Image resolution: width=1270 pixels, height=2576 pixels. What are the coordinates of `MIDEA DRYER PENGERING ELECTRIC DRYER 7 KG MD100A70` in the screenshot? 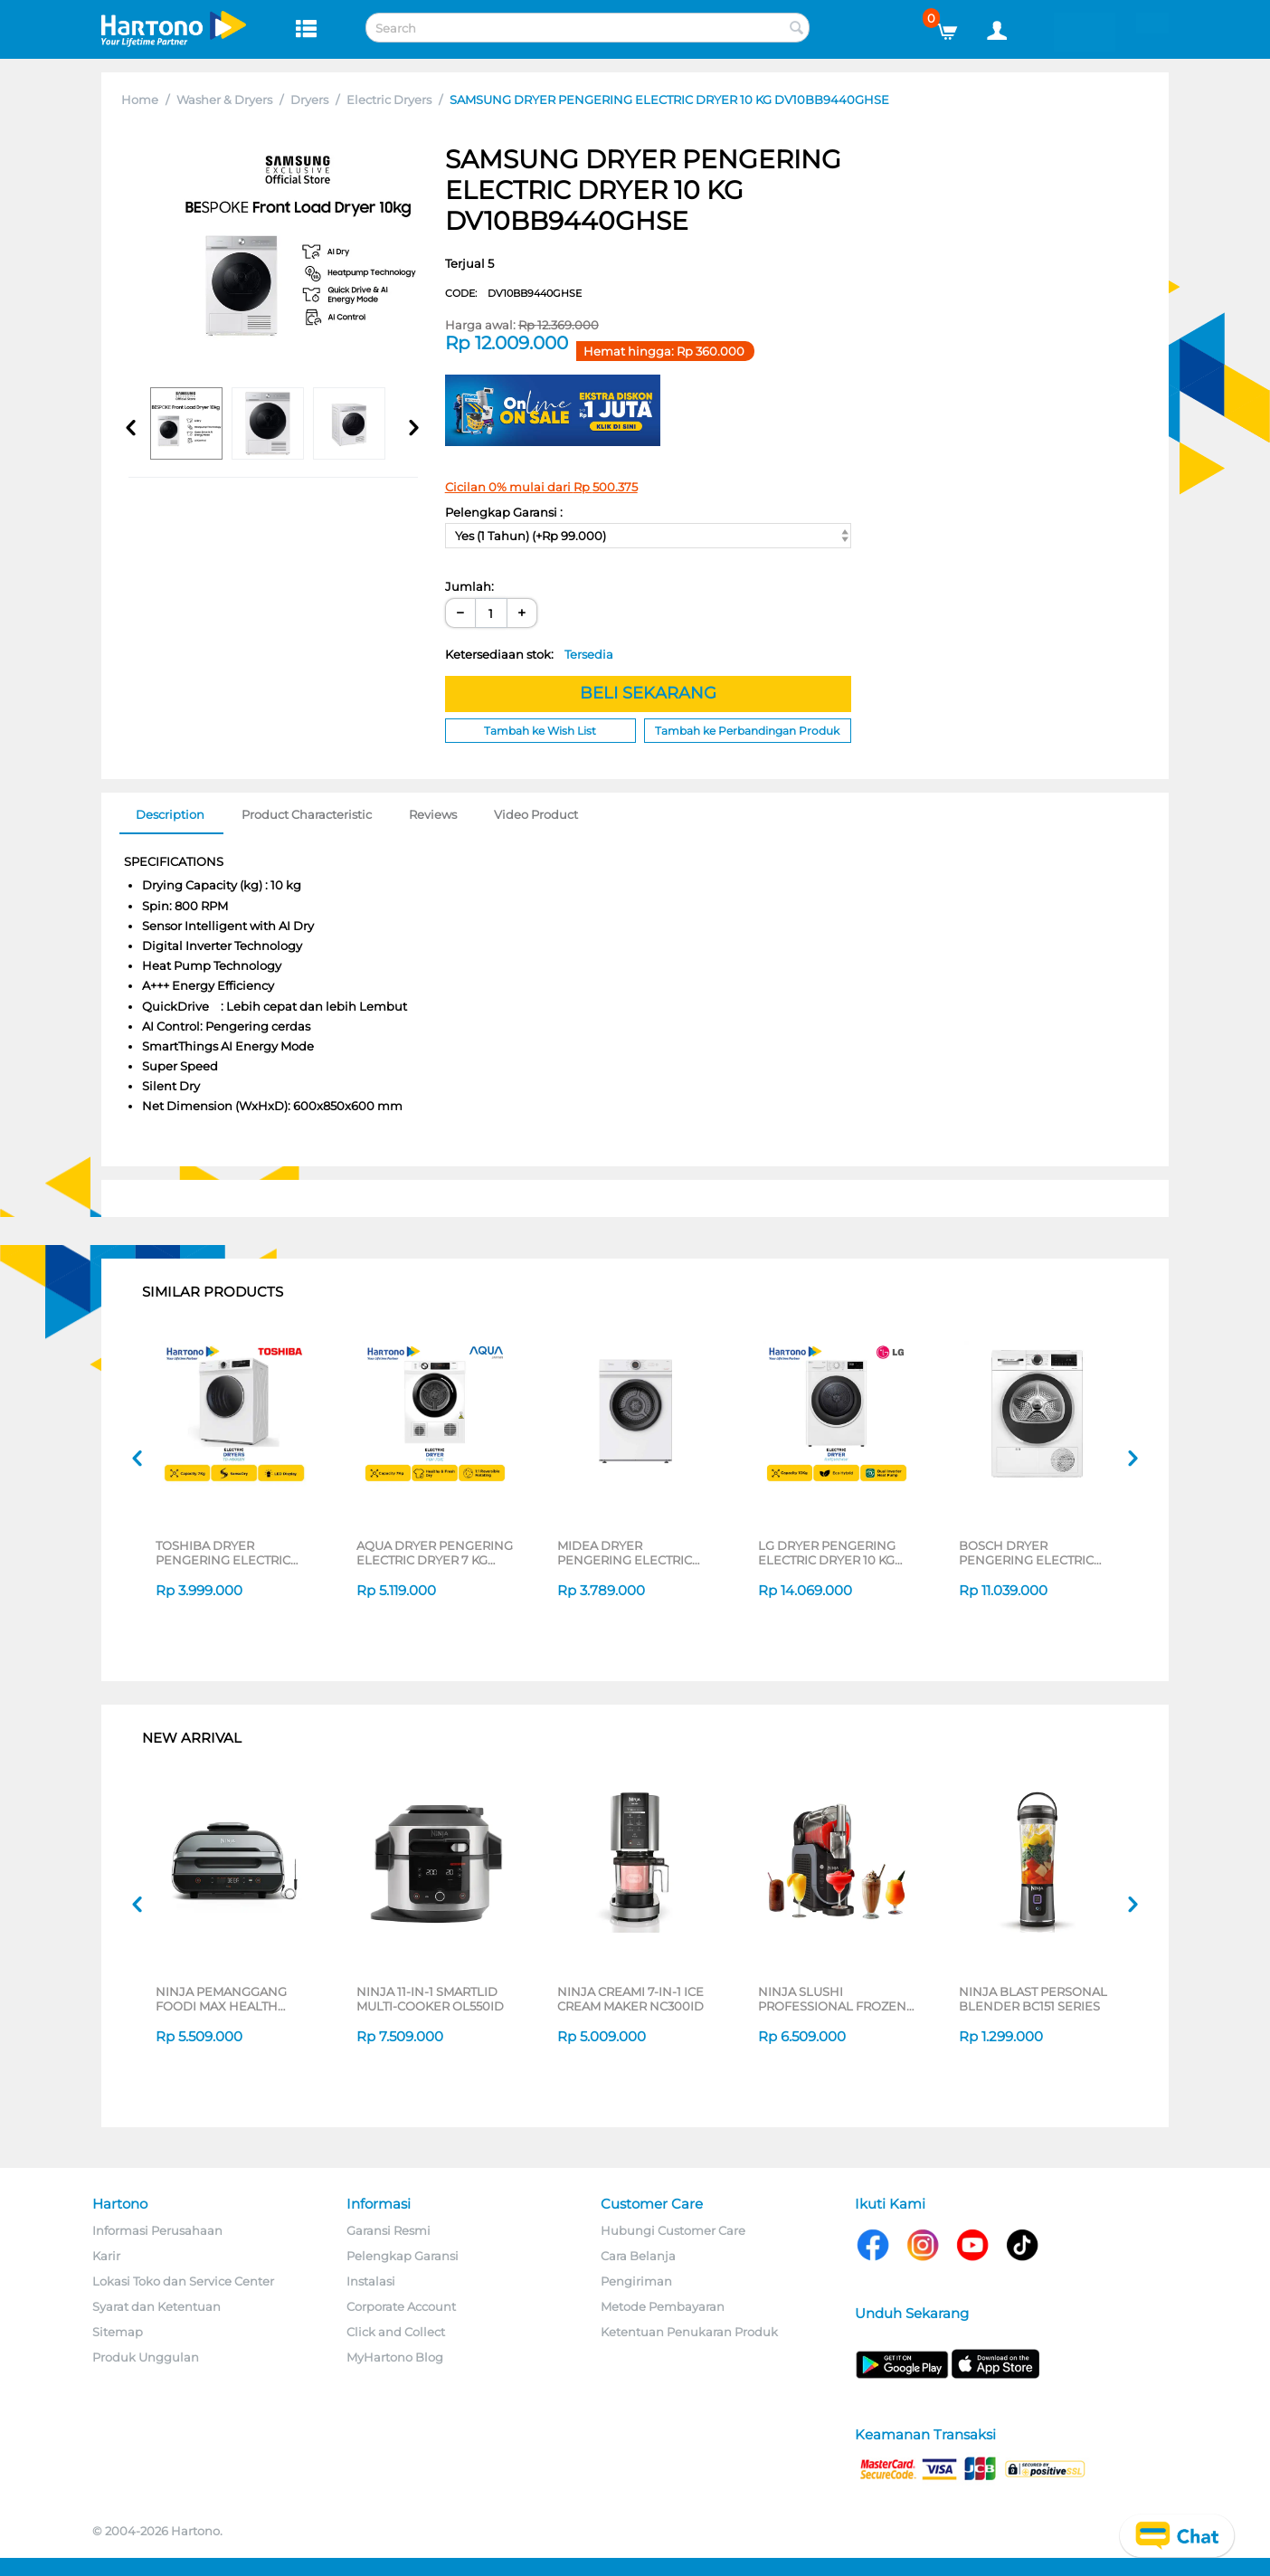 It's located at (626, 1552).